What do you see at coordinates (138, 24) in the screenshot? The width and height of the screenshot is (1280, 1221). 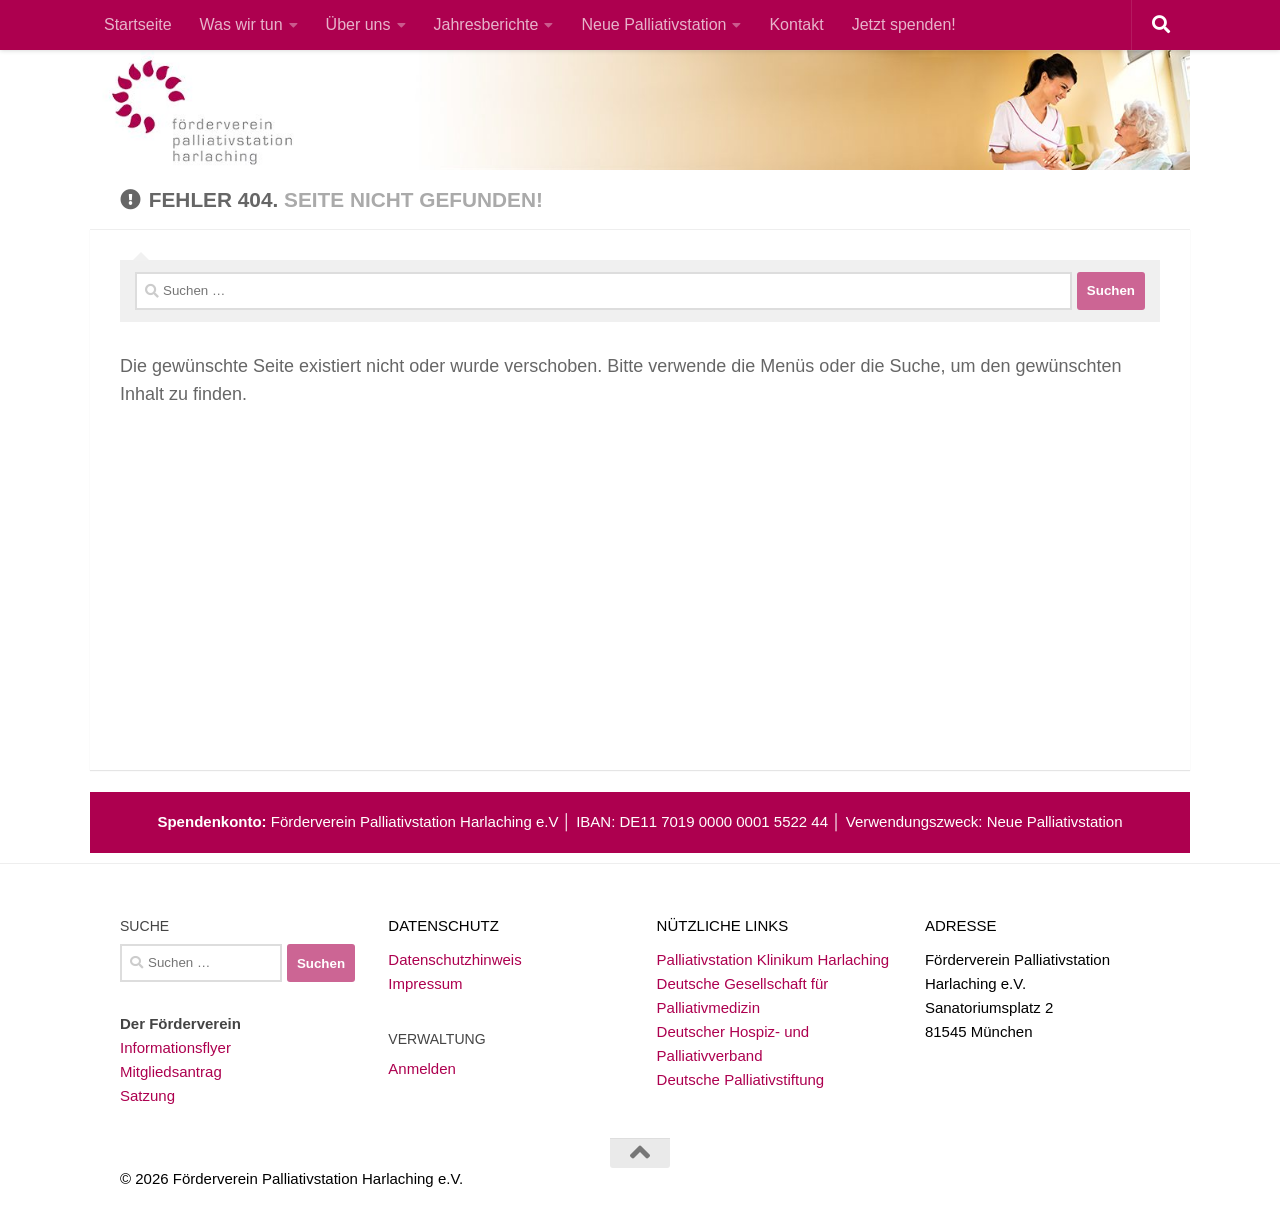 I see `Startseite` at bounding box center [138, 24].